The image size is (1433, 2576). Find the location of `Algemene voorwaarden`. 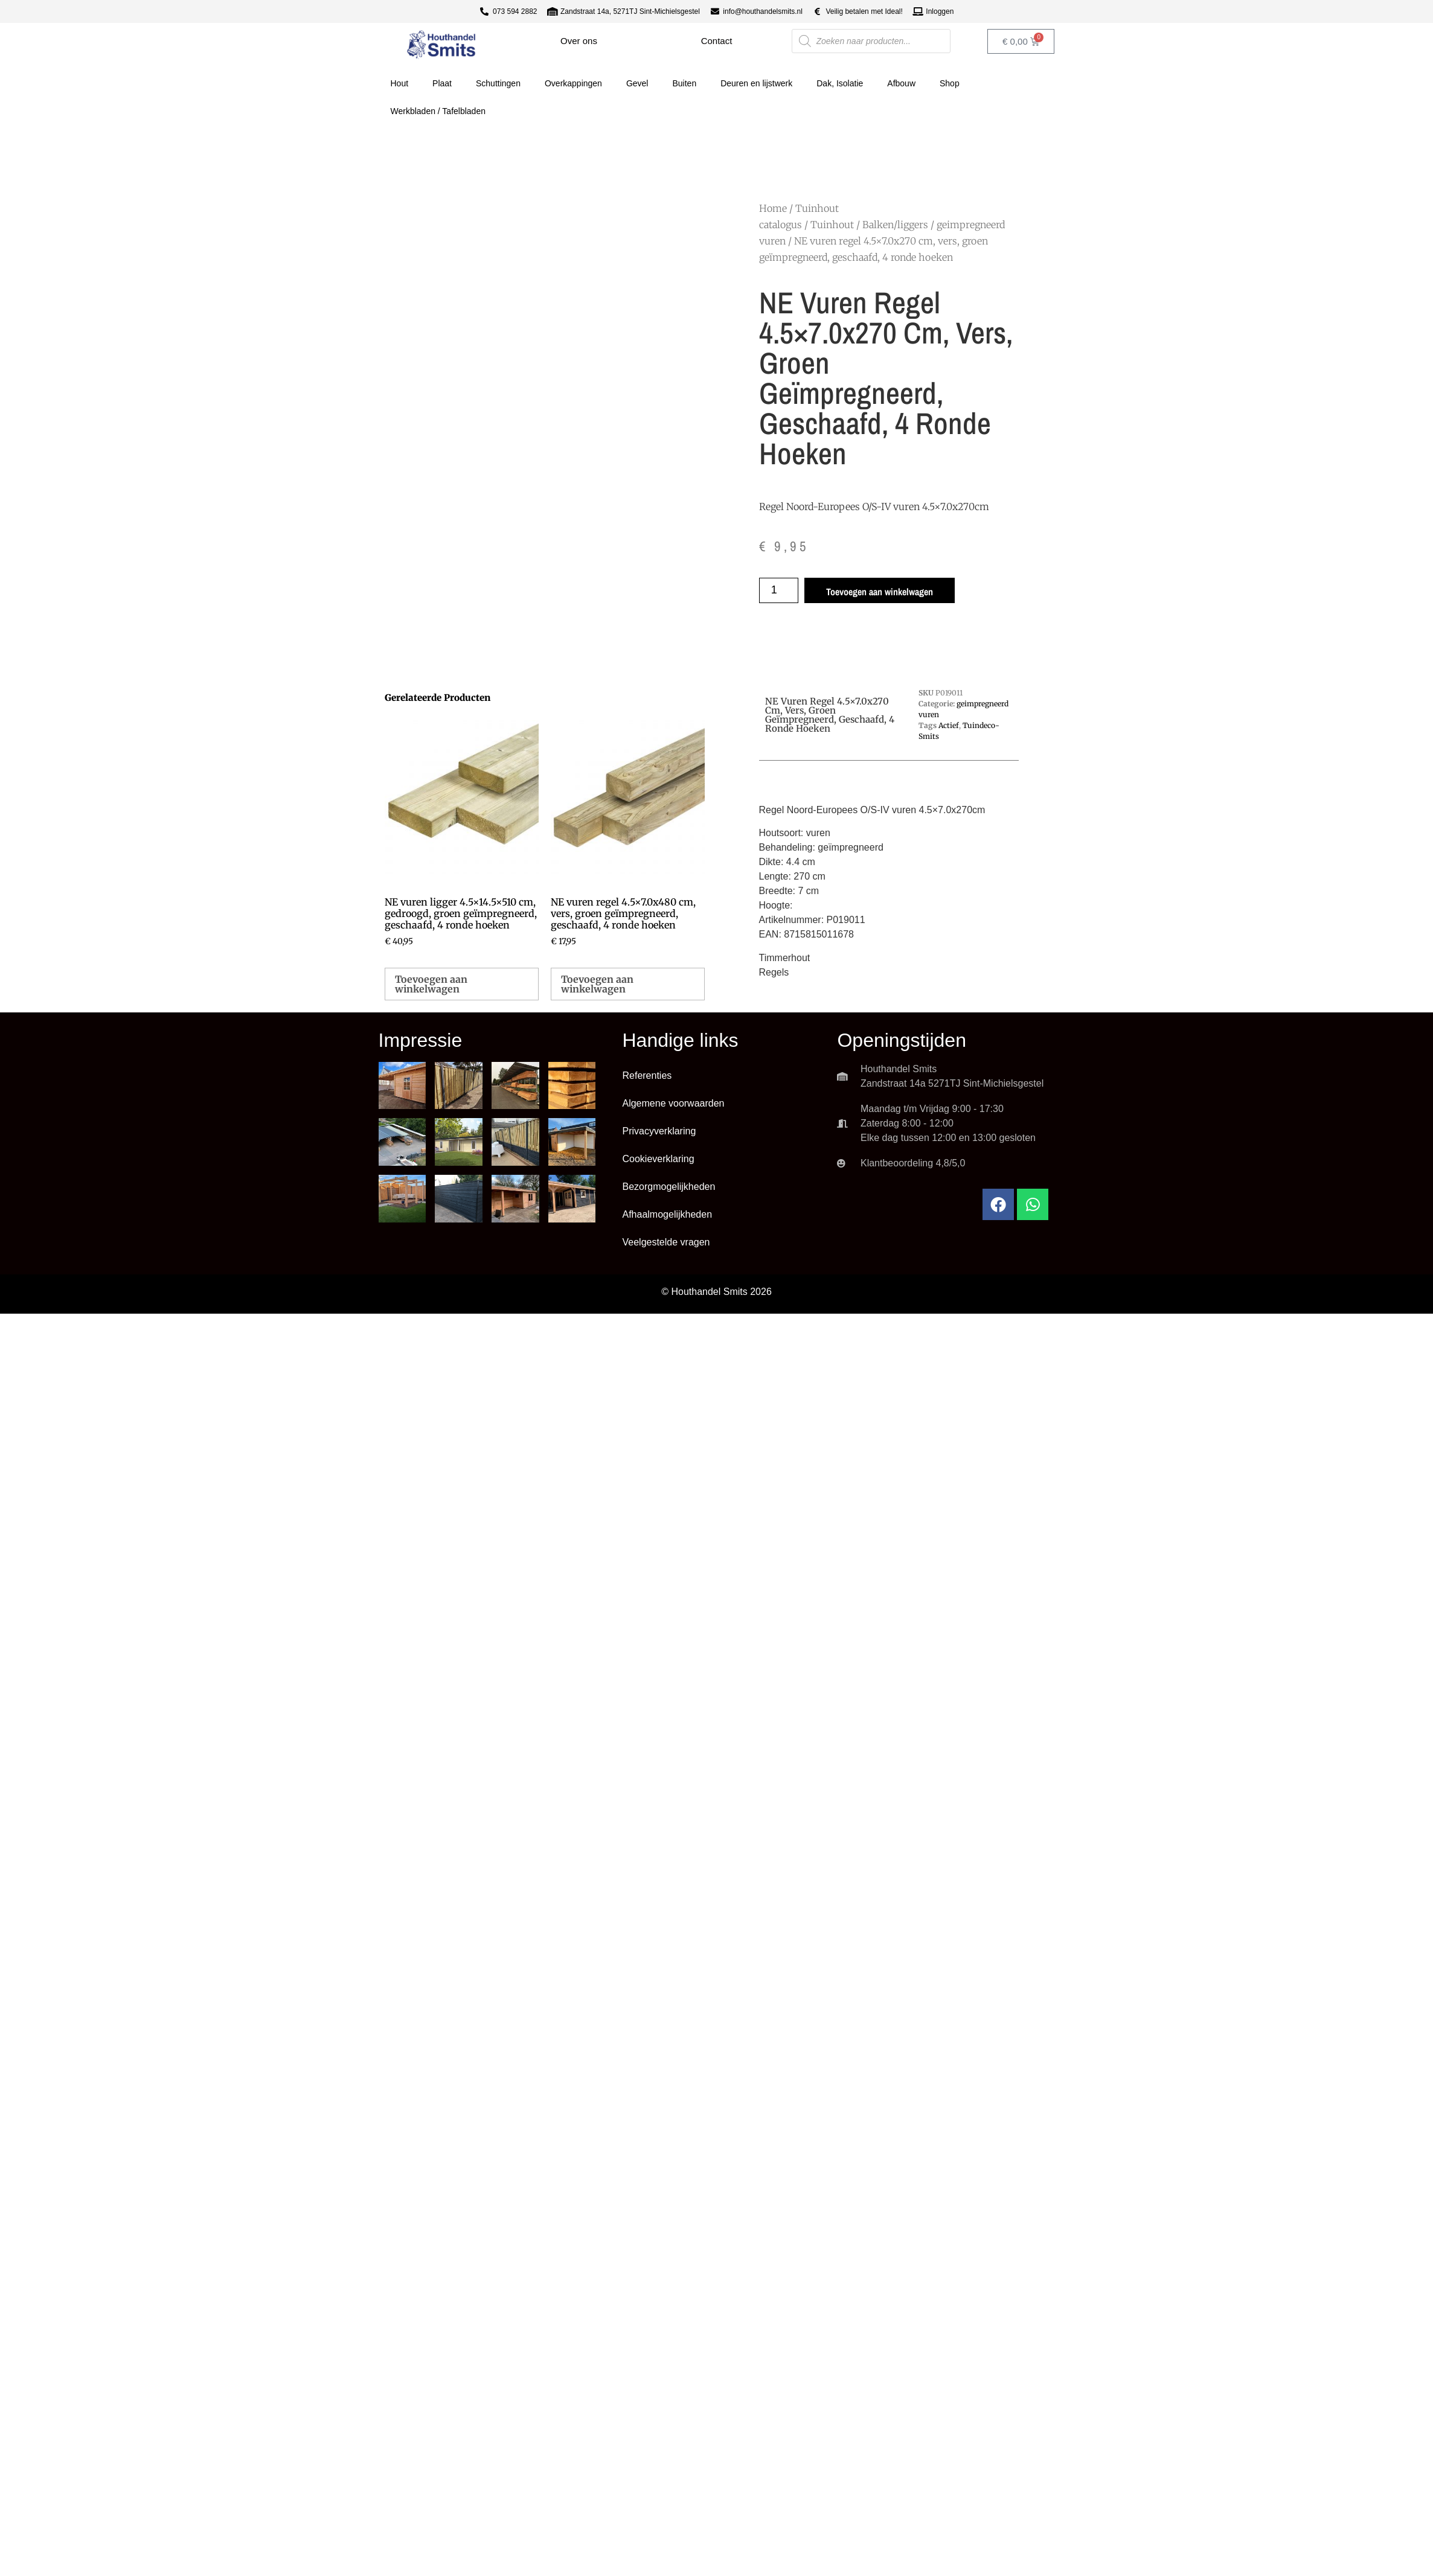

Algemene voorwaarden is located at coordinates (673, 1103).